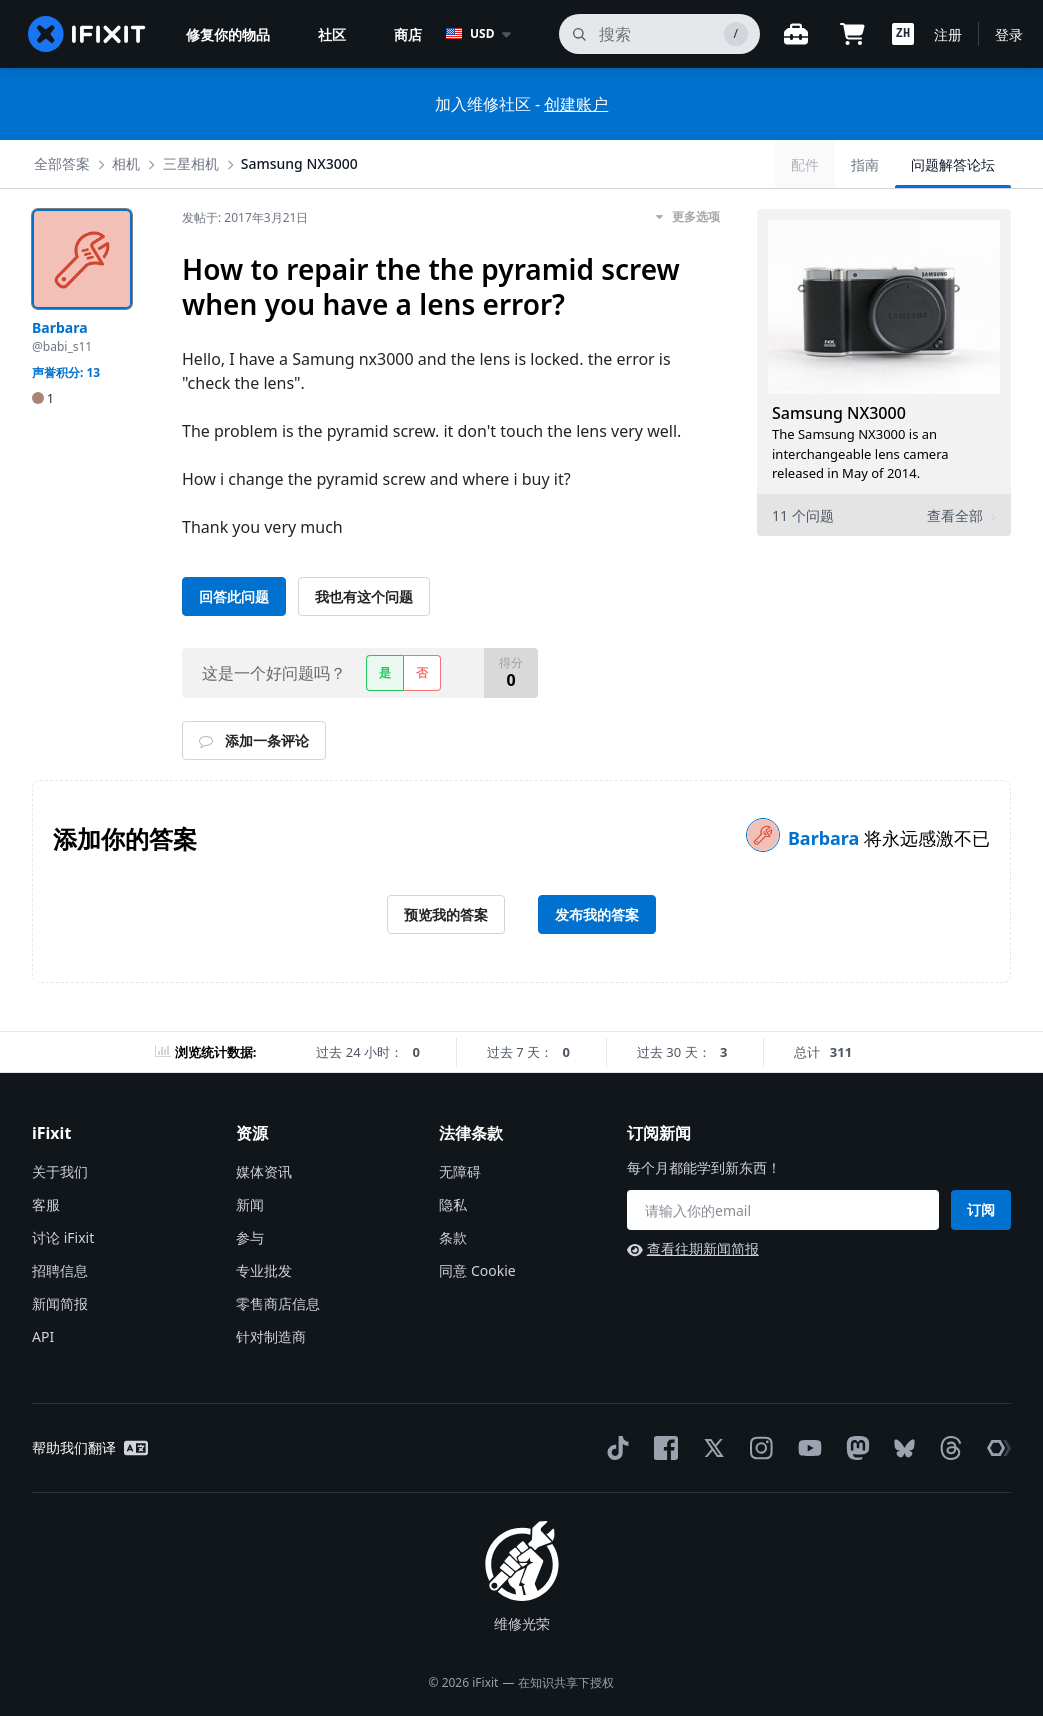  Describe the element at coordinates (796, 34) in the screenshot. I see `[开放式工作台]` at that location.